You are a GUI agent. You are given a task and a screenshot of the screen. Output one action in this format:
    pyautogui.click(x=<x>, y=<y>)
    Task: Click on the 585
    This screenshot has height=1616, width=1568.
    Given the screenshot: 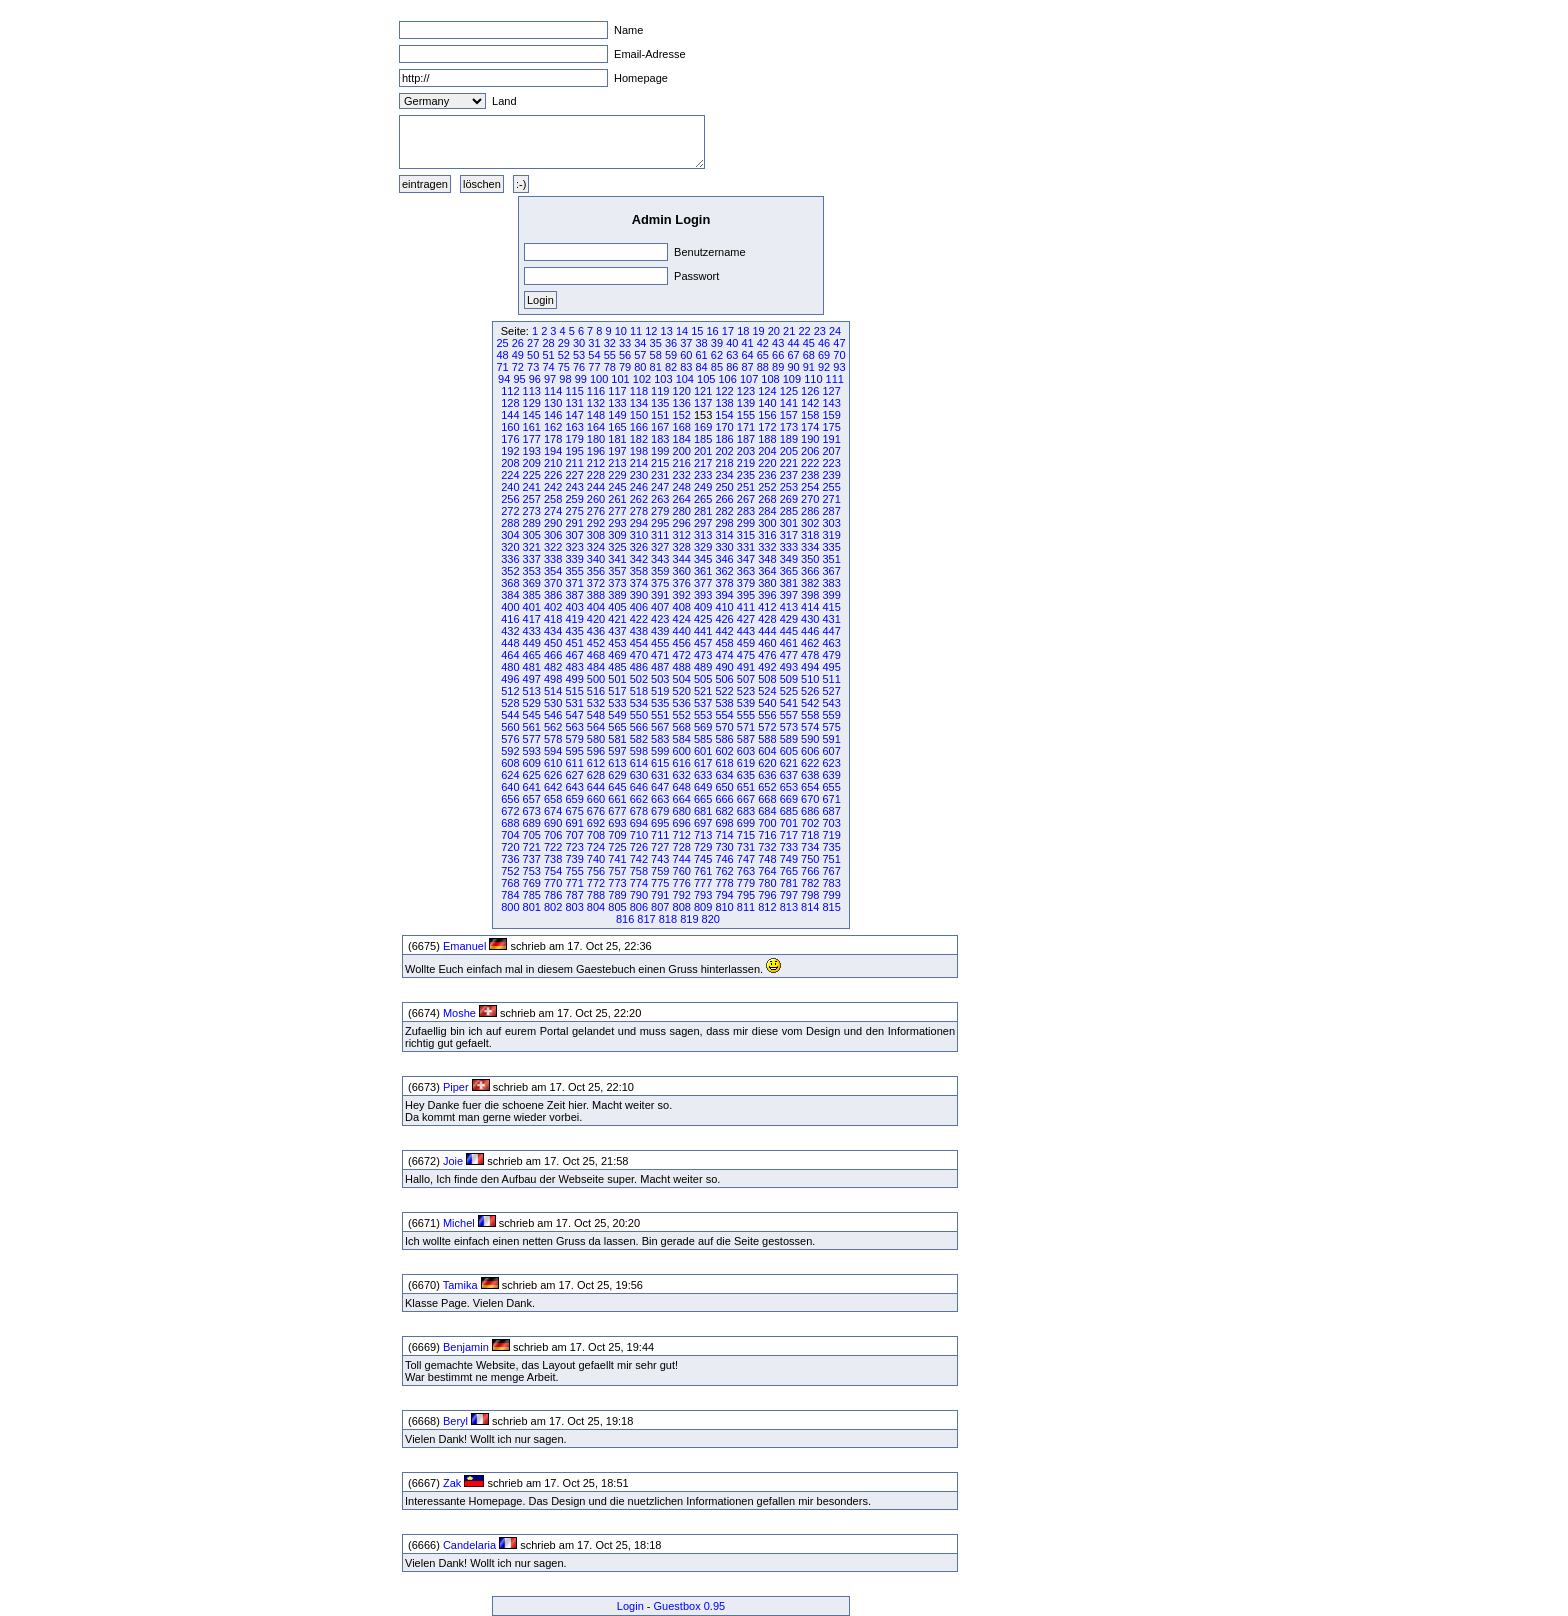 What is the action you would take?
    pyautogui.click(x=703, y=739)
    